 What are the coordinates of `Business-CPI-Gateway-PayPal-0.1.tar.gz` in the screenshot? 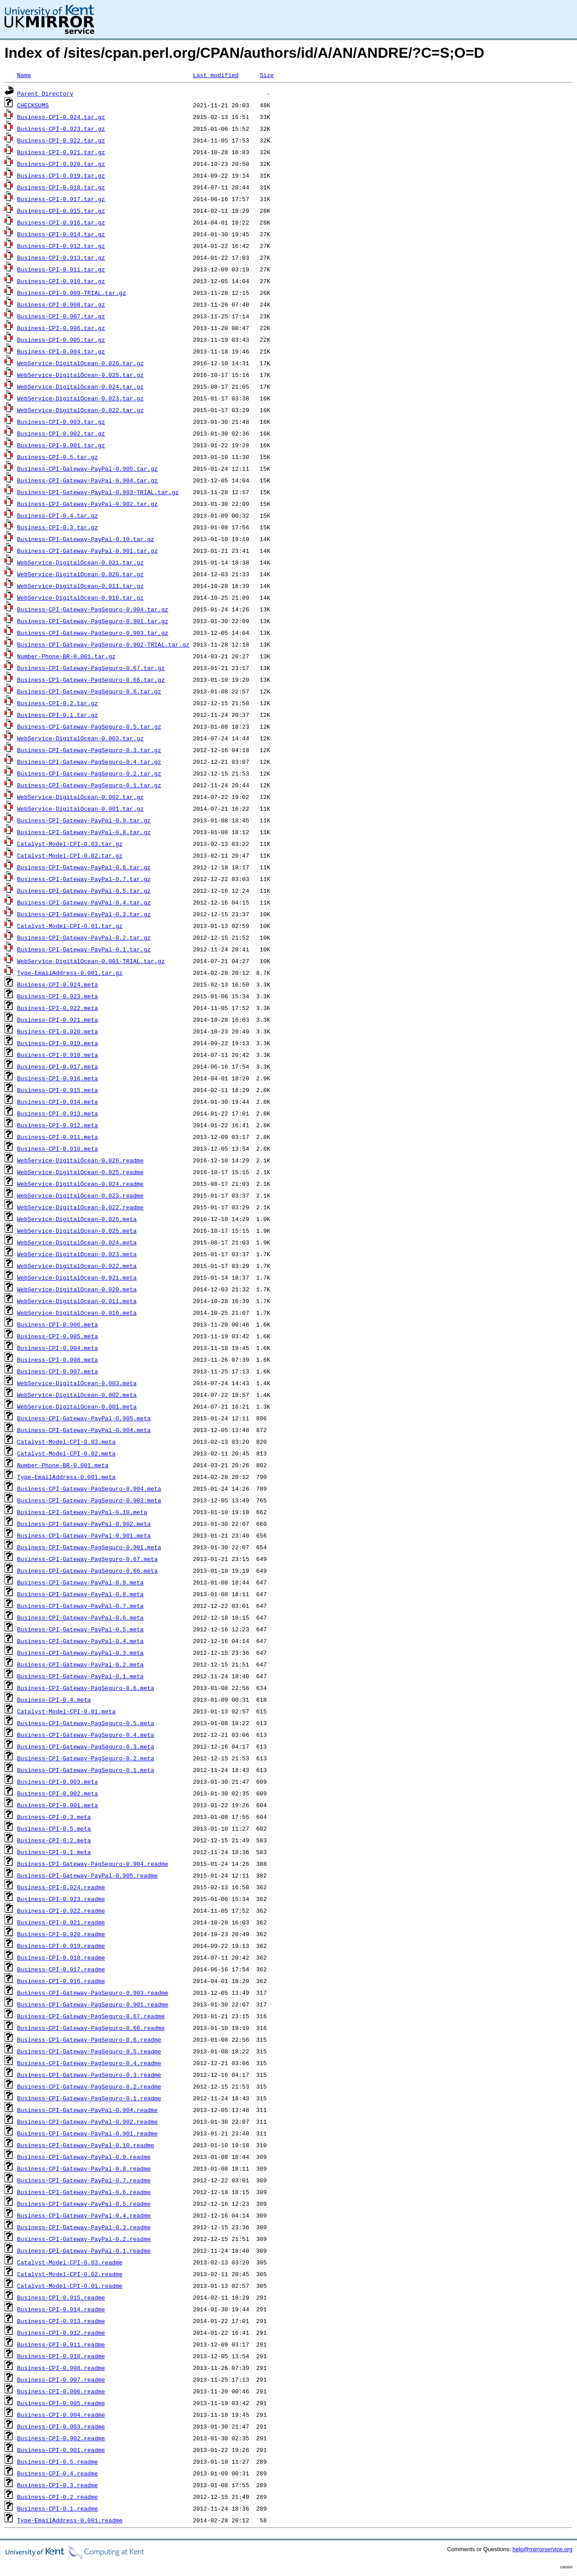 It's located at (84, 949).